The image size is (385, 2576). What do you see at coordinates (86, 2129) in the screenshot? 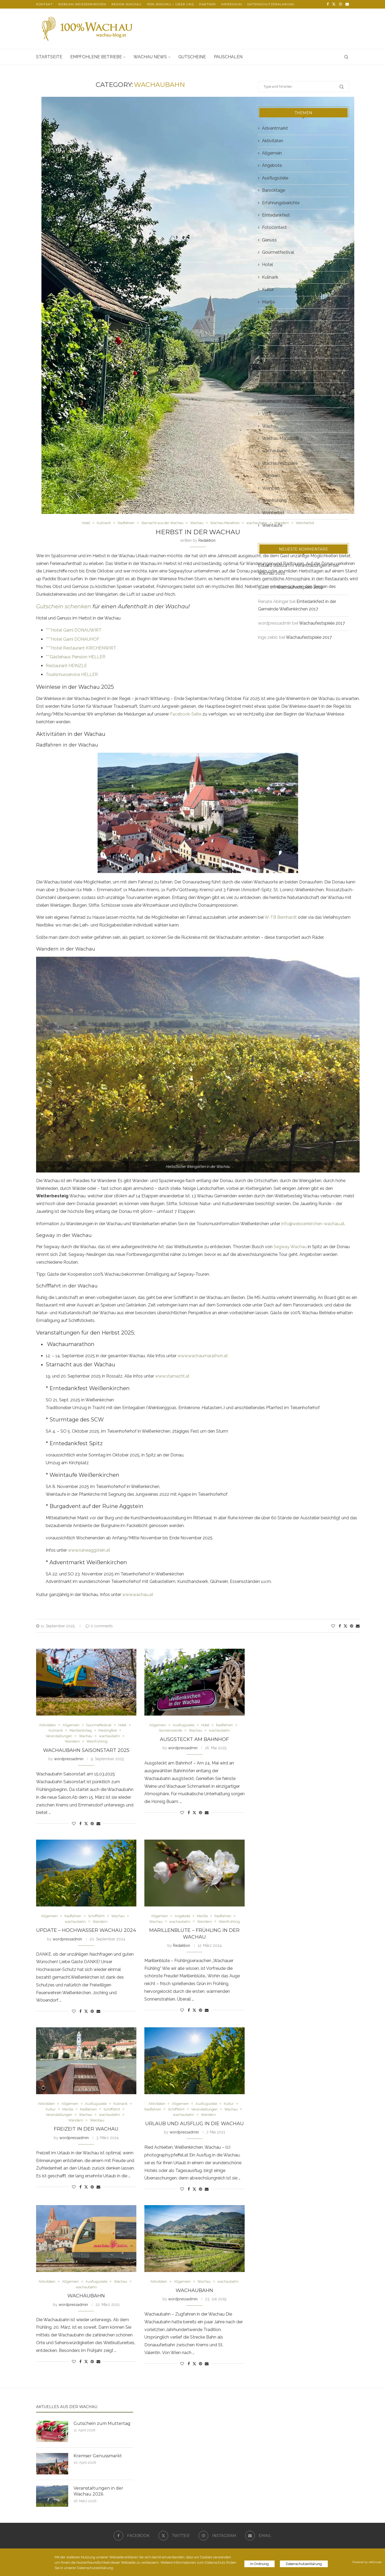
I see `Freizeit in der Wachau` at bounding box center [86, 2129].